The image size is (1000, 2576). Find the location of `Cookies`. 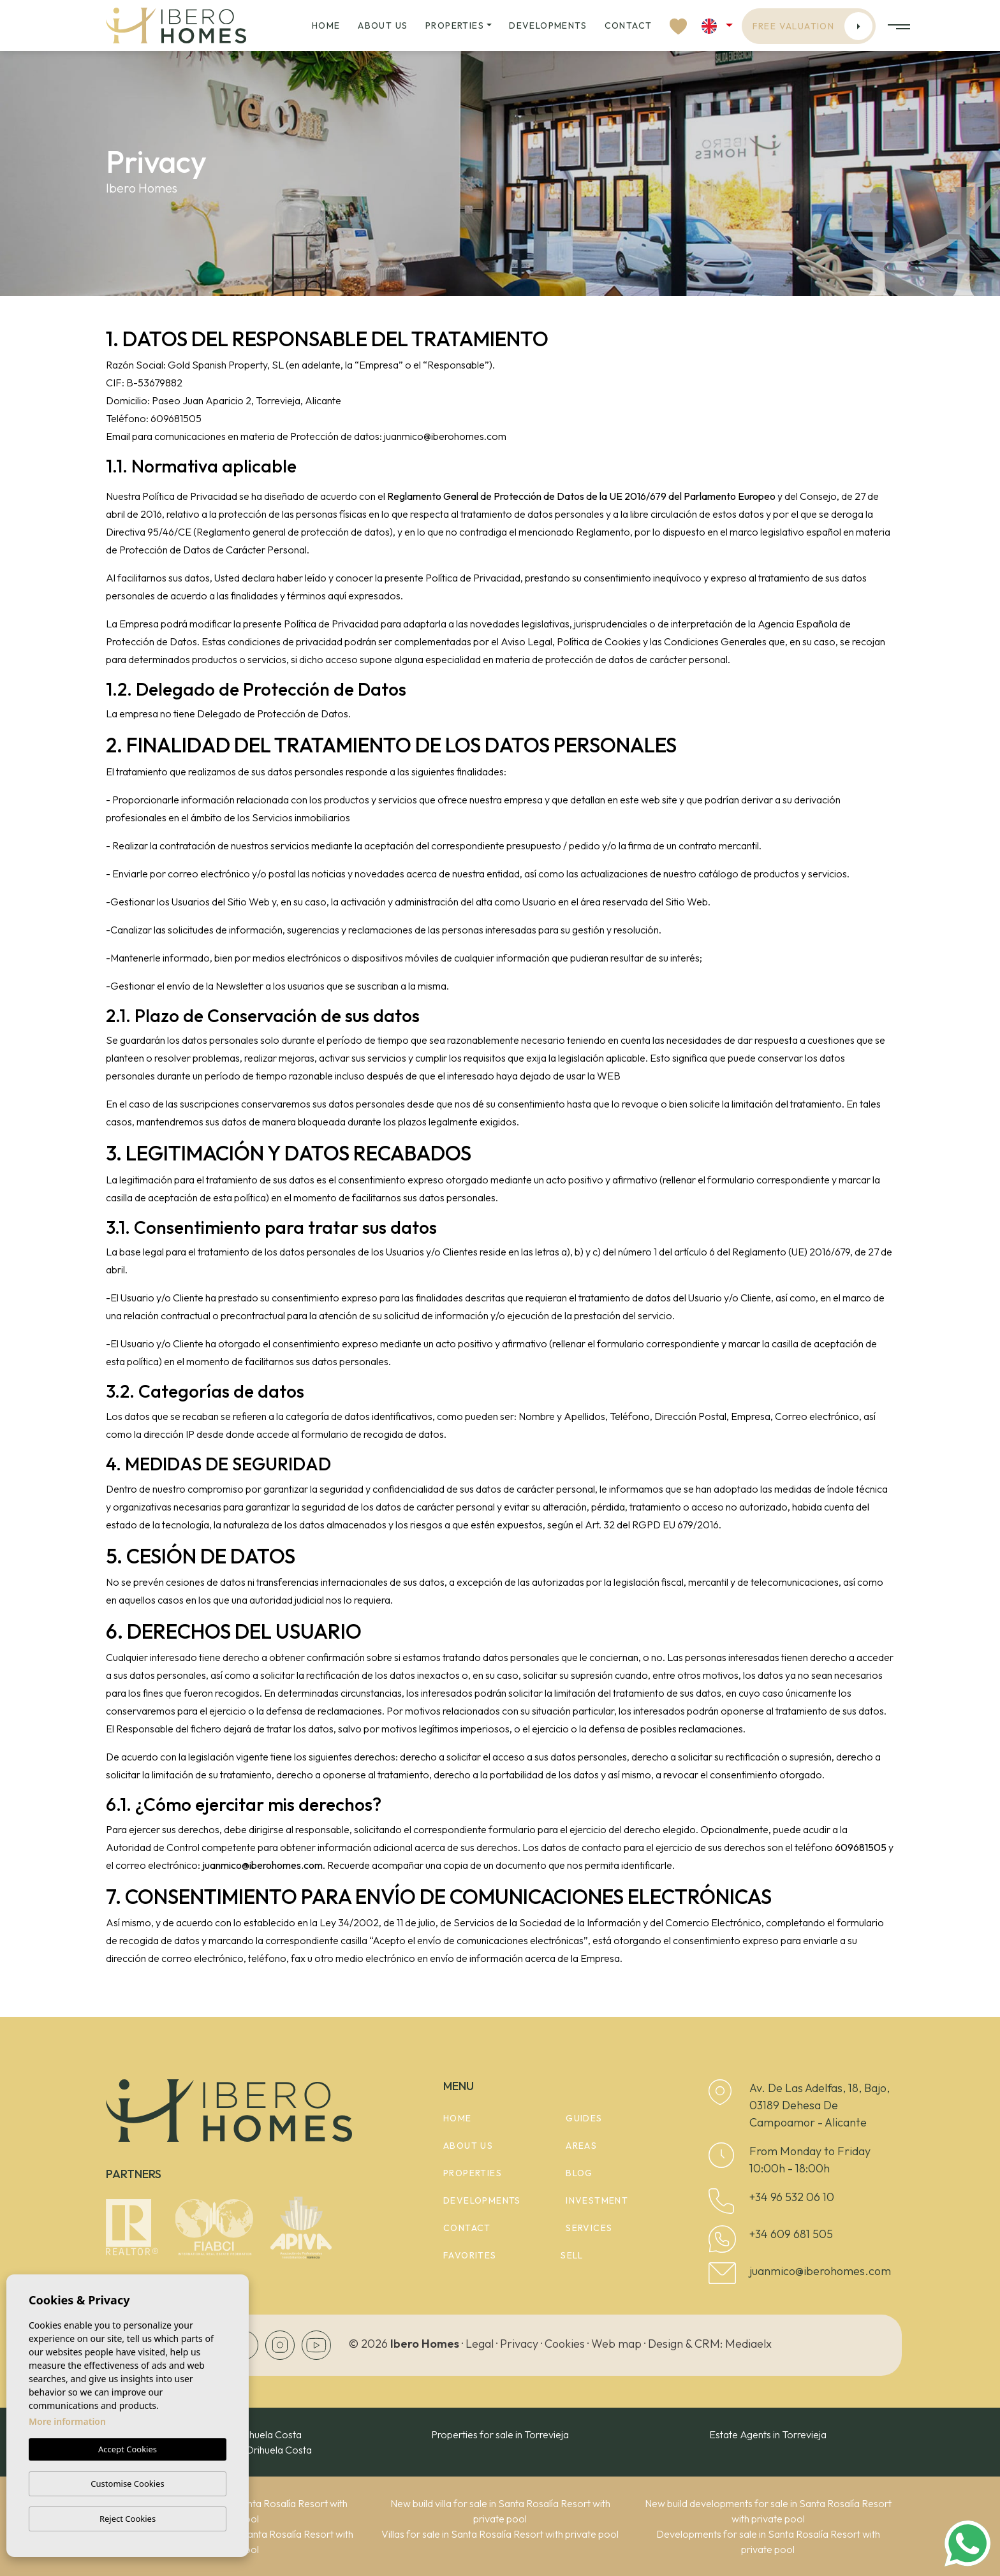

Cookies is located at coordinates (565, 2343).